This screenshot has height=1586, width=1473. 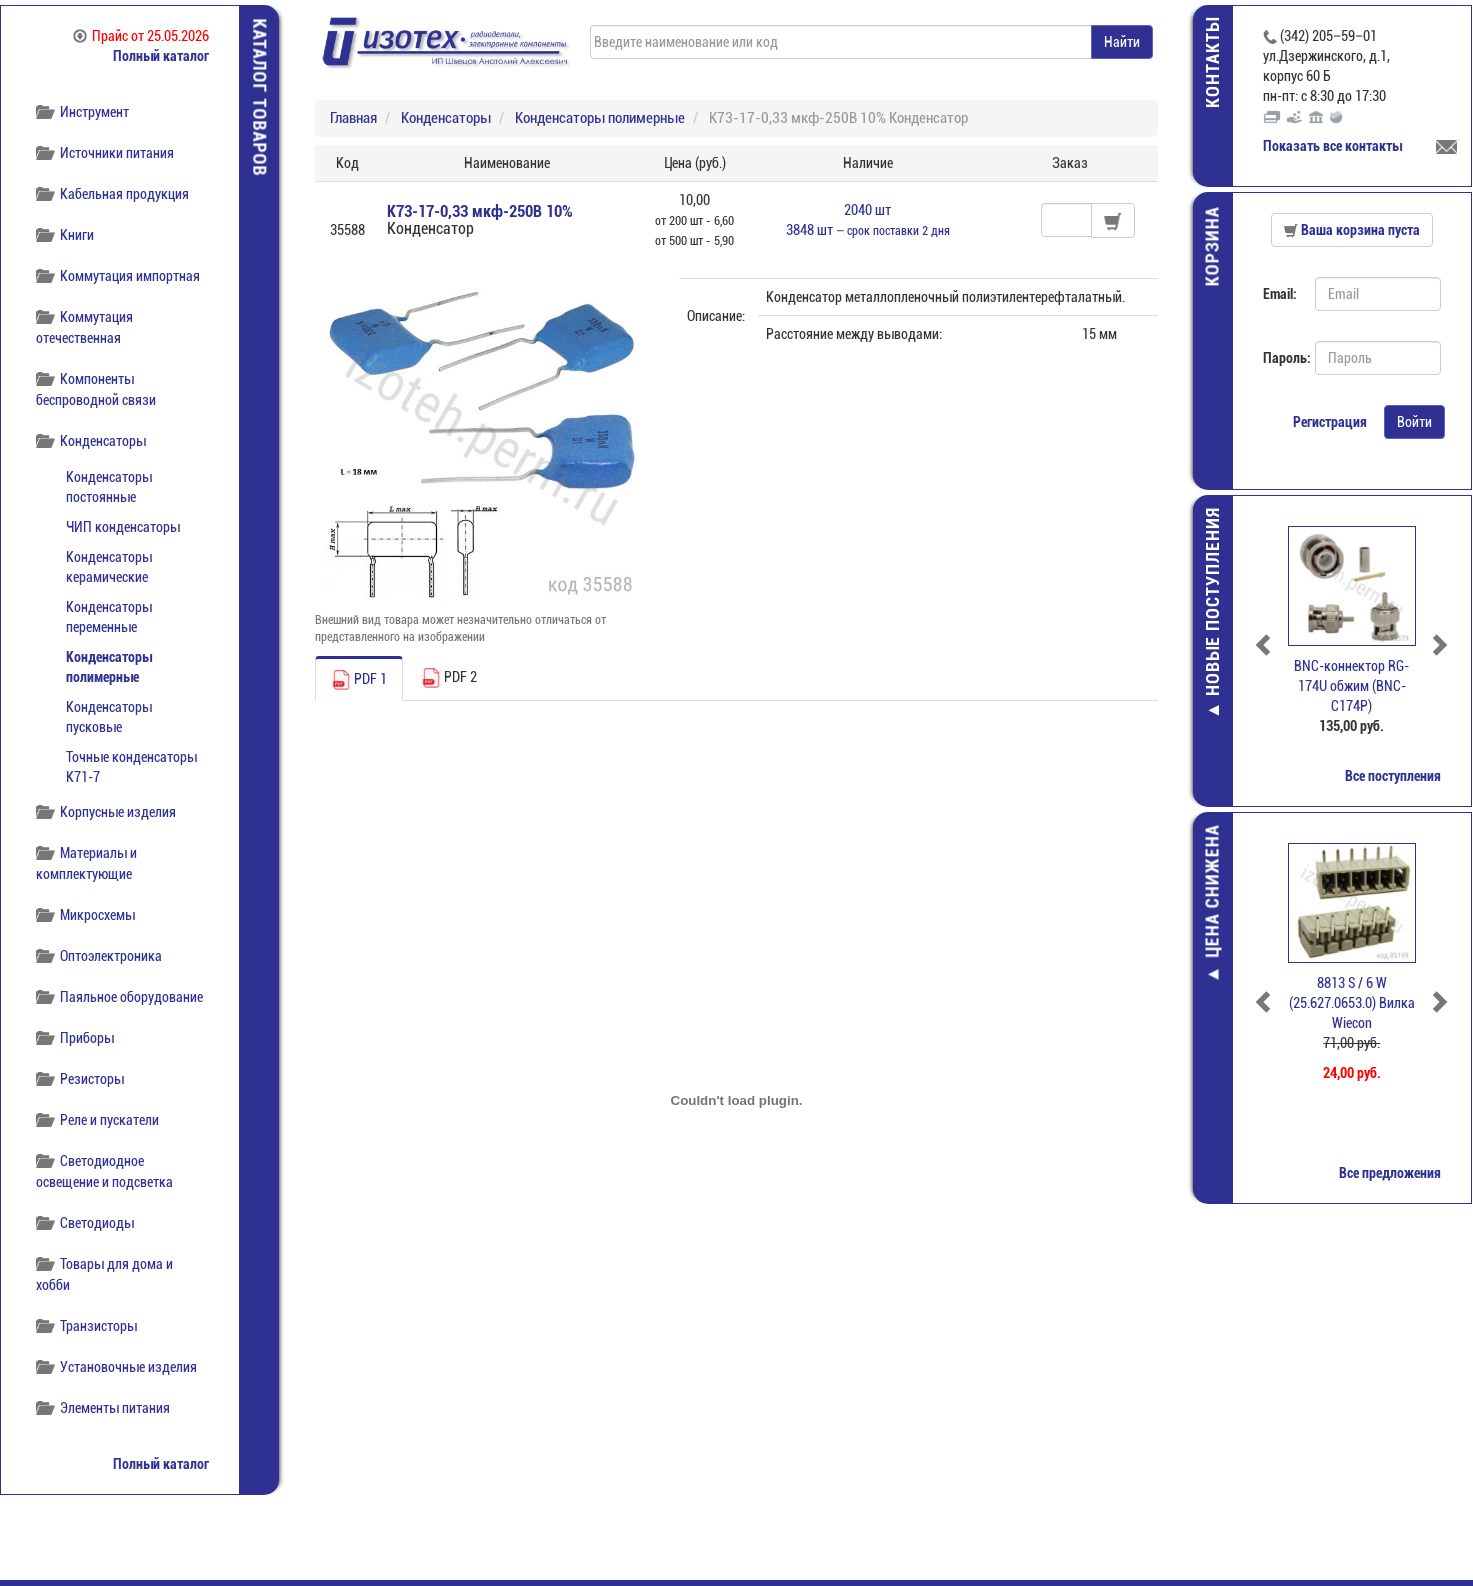 I want to click on Пароль:, so click(x=1282, y=358).